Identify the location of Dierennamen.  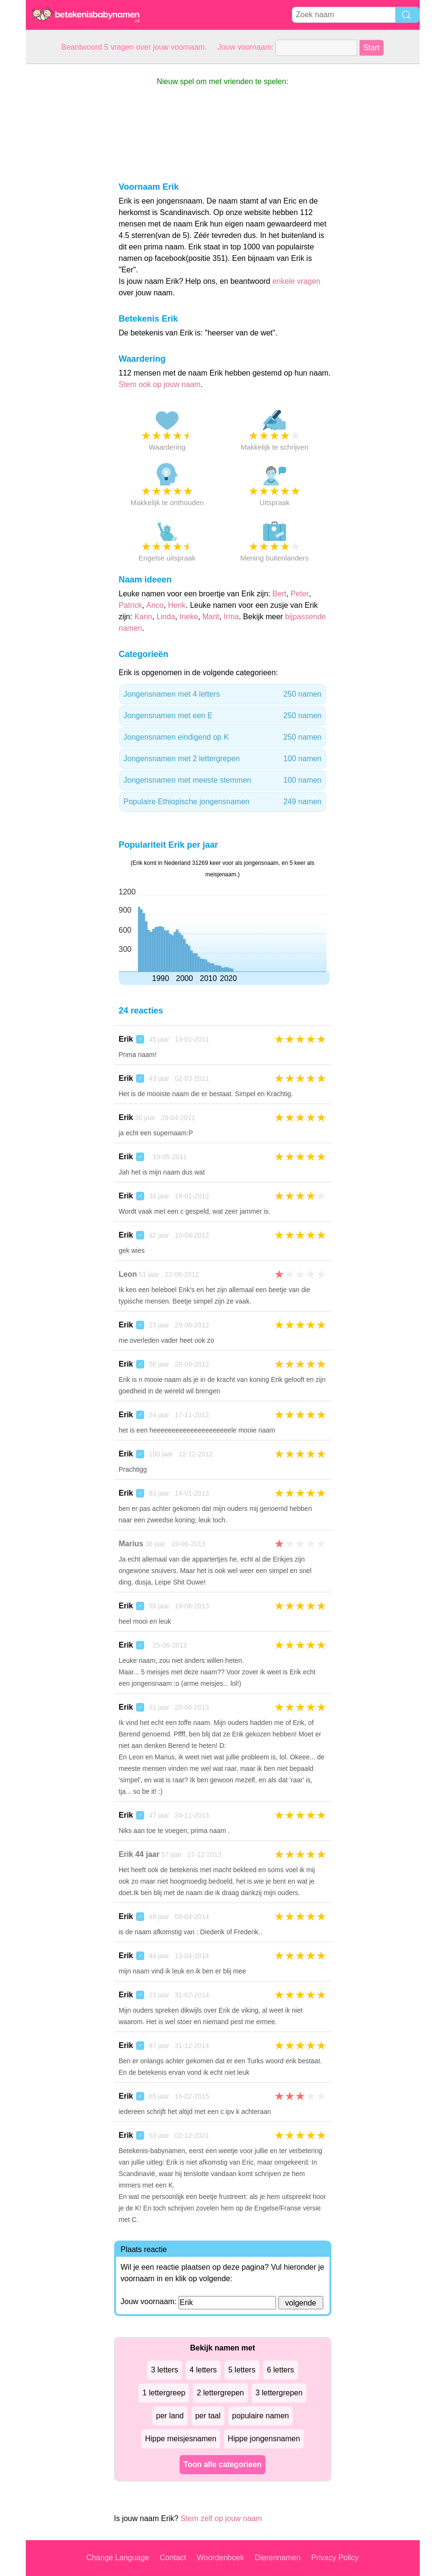
(277, 2558).